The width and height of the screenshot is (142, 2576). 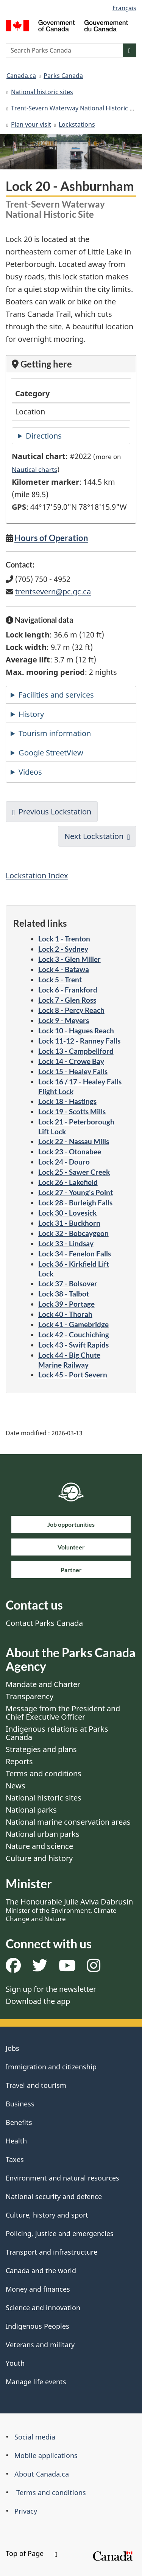 I want to click on Sign up for the newsletter, so click(x=51, y=1989).